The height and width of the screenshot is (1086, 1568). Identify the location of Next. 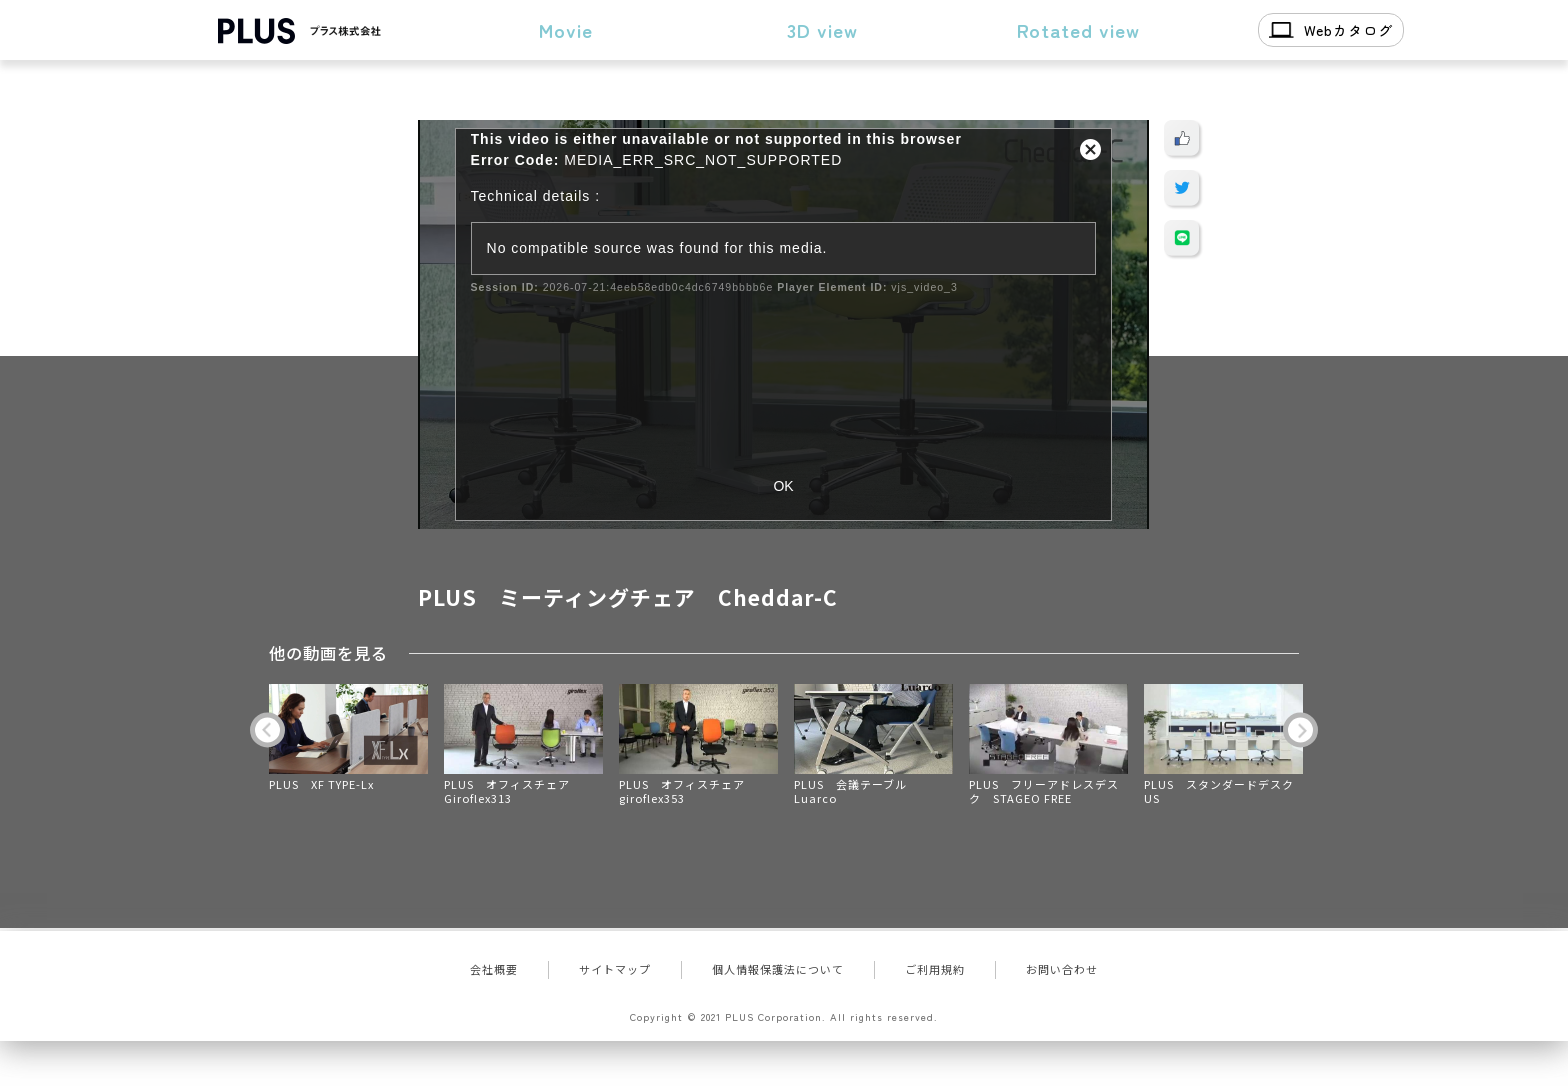
(1300, 729).